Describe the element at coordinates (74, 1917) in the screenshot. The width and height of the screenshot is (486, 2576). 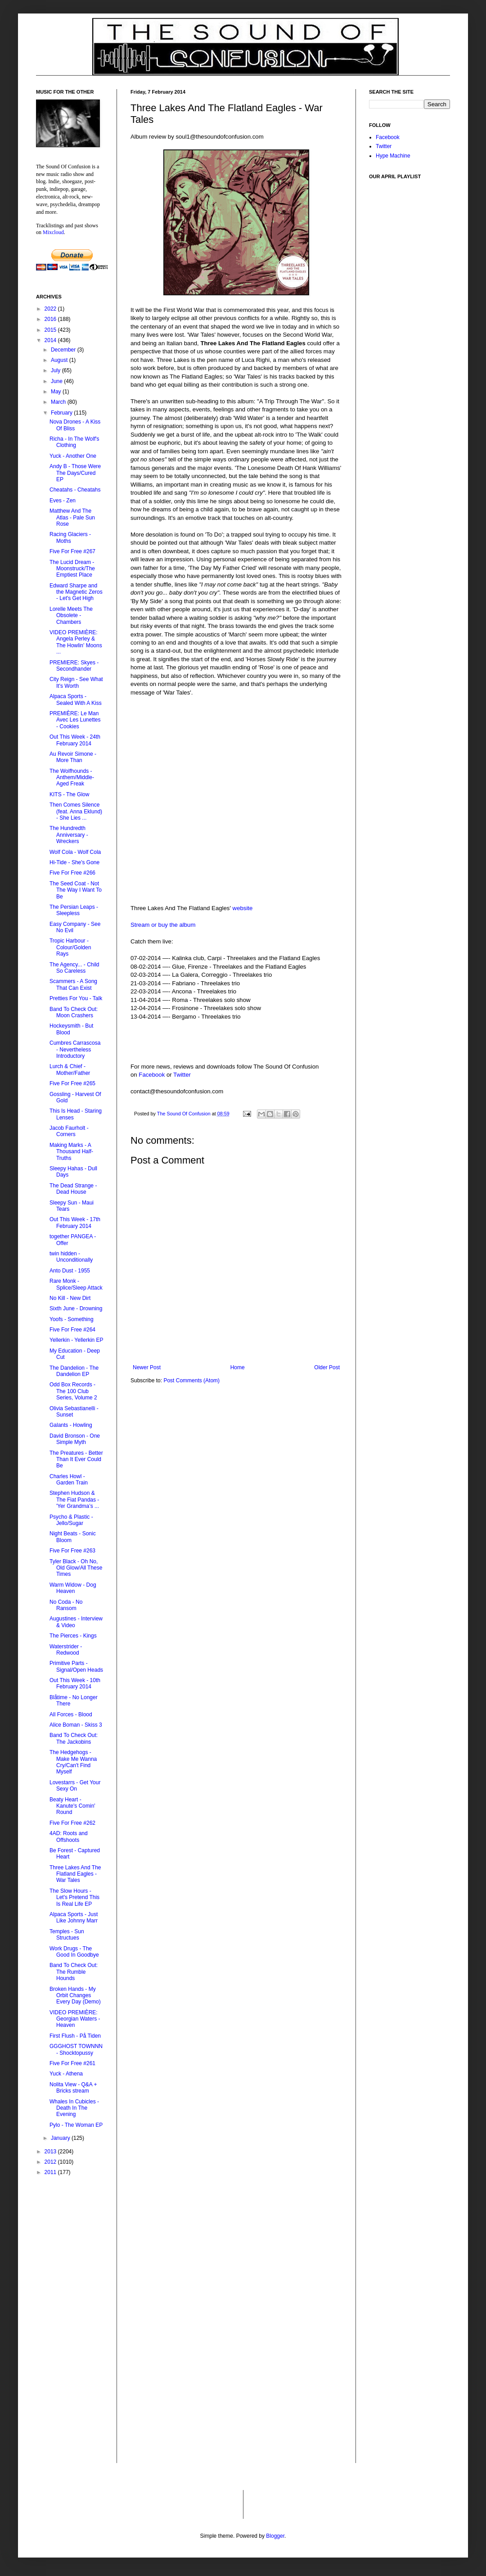
I see `Alpaca Sports - Just Like Johnny Marr` at that location.